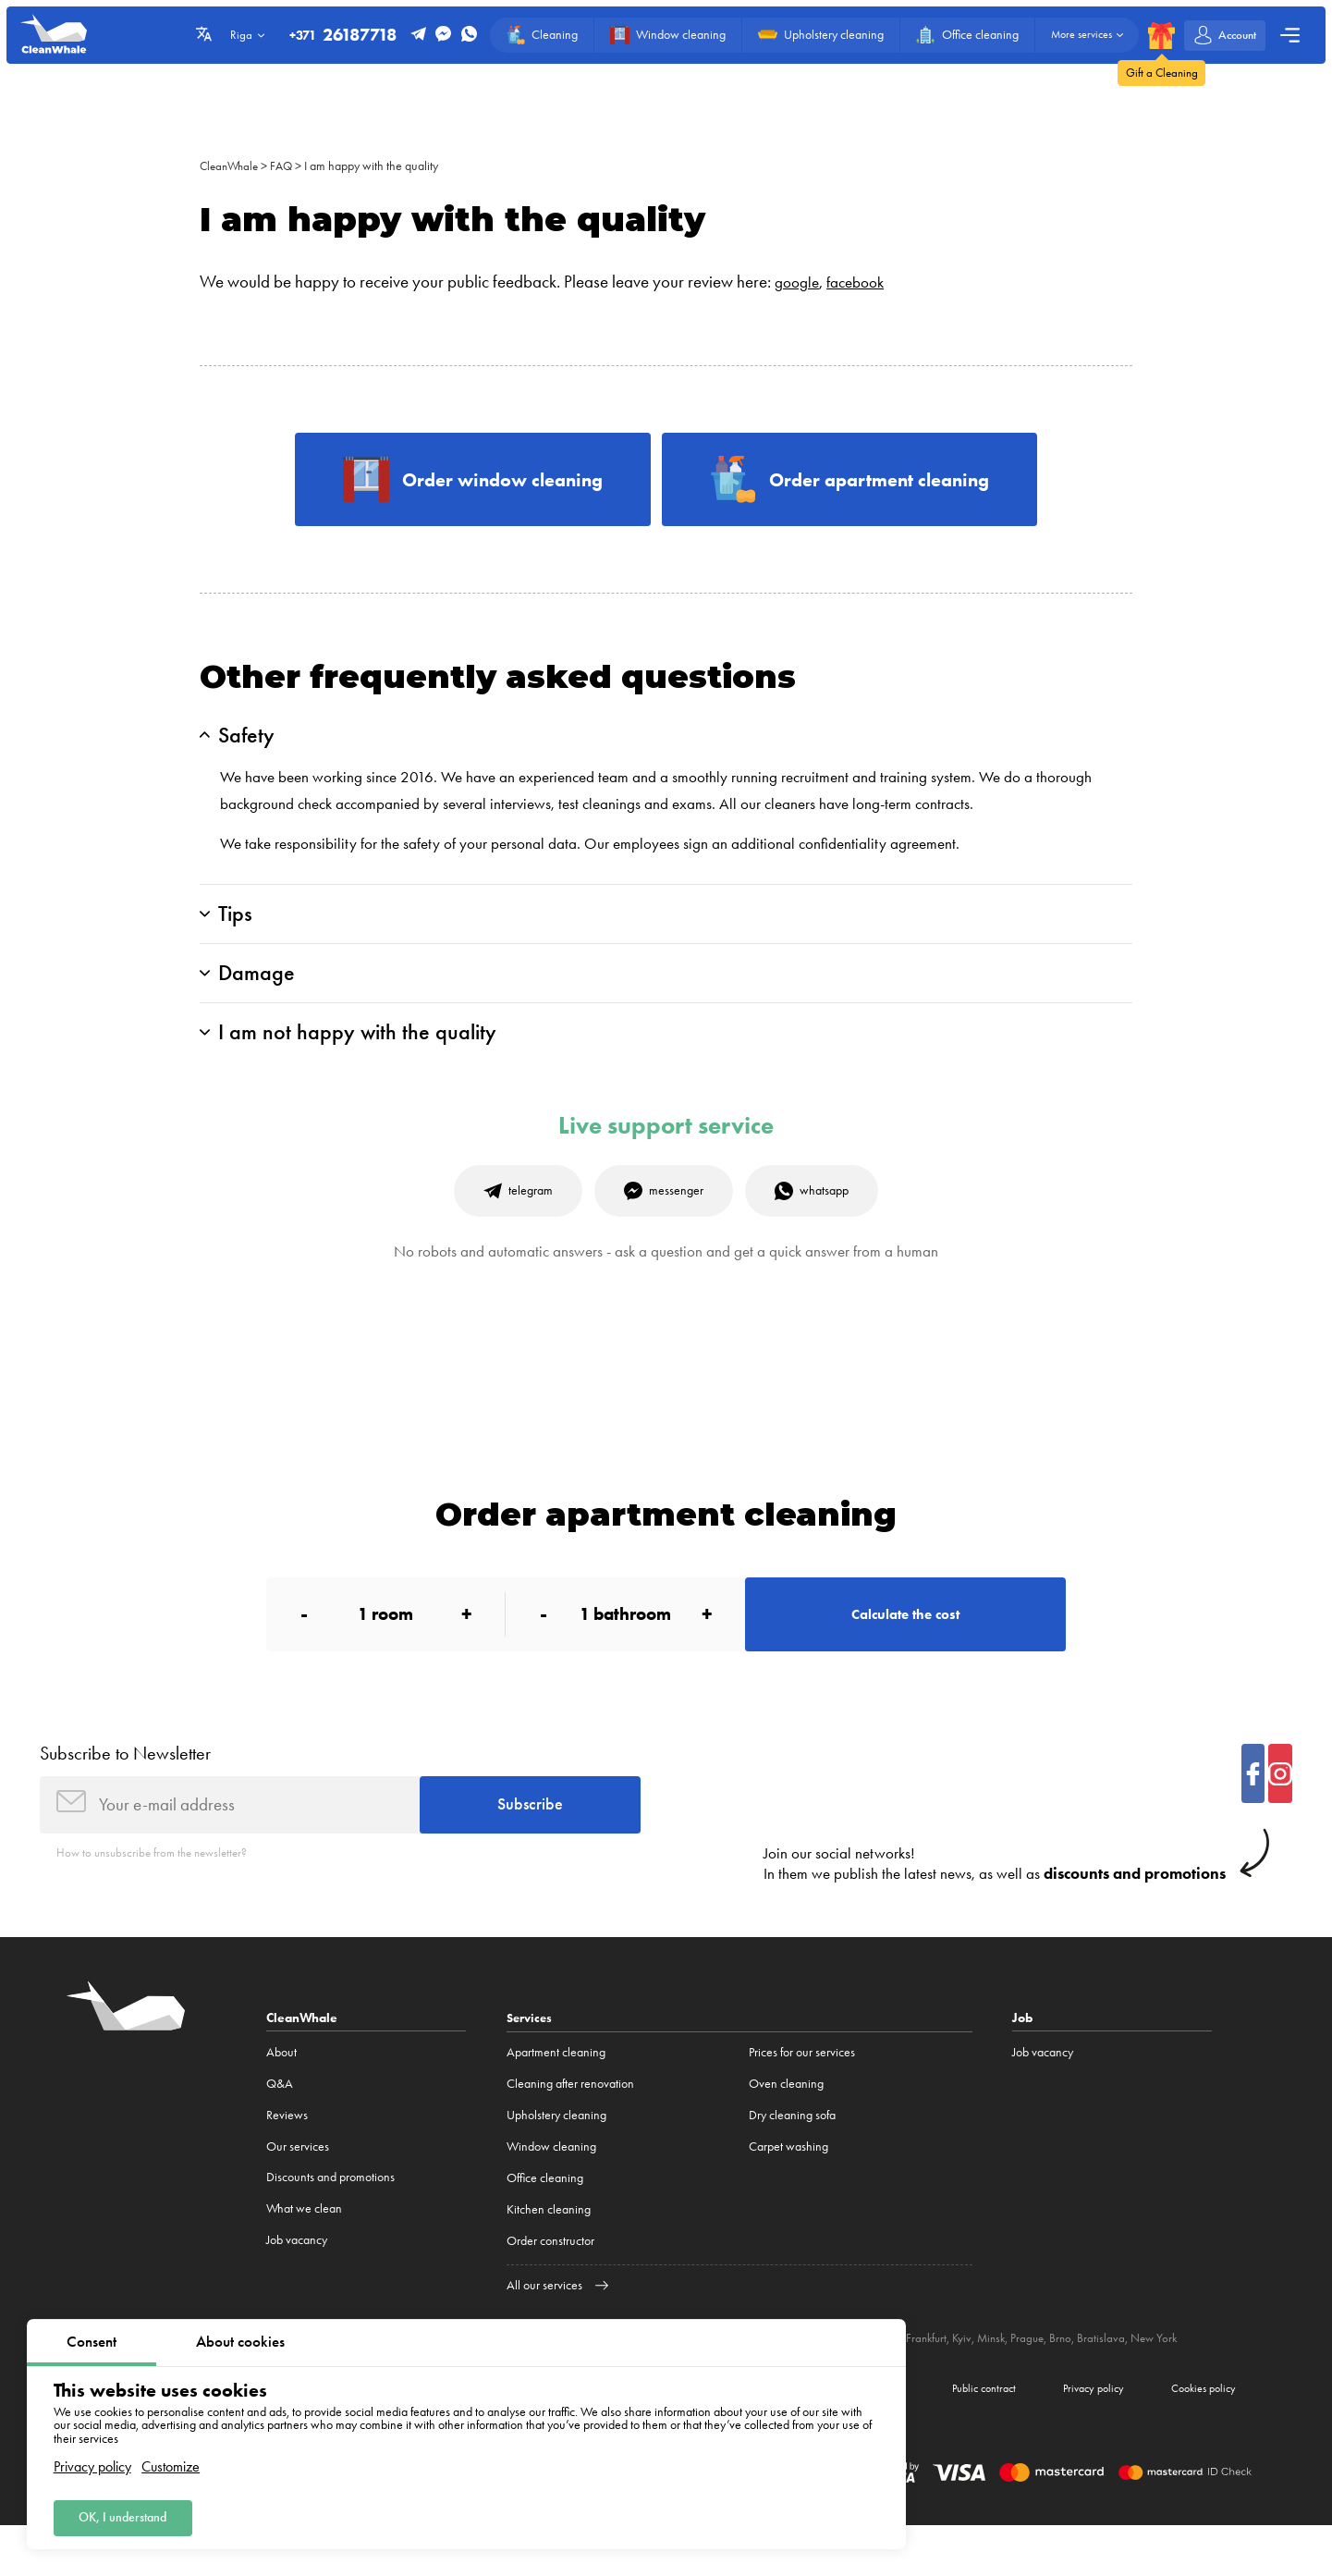 This screenshot has height=2576, width=1332. Describe the element at coordinates (792, 2159) in the screenshot. I see `Dry cleaning sofa` at that location.